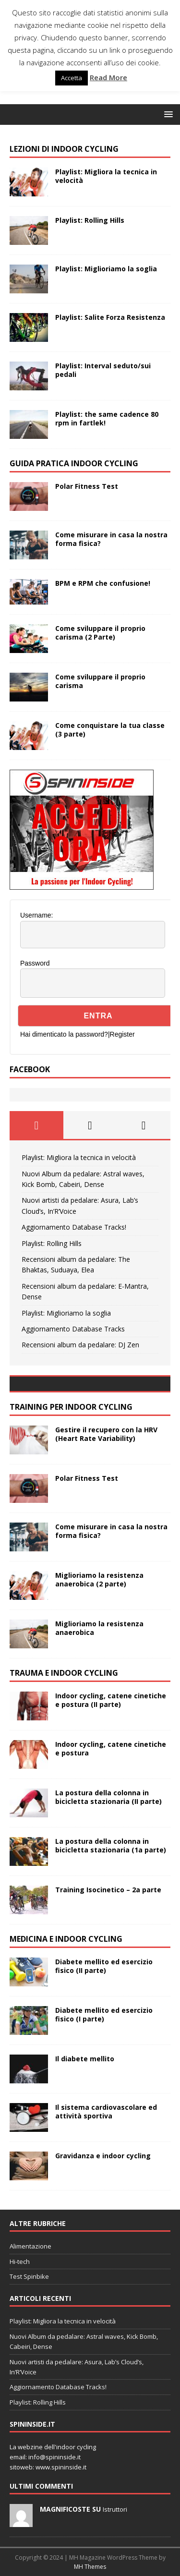 The width and height of the screenshot is (180, 2576). What do you see at coordinates (36, 915) in the screenshot?
I see `Username:` at bounding box center [36, 915].